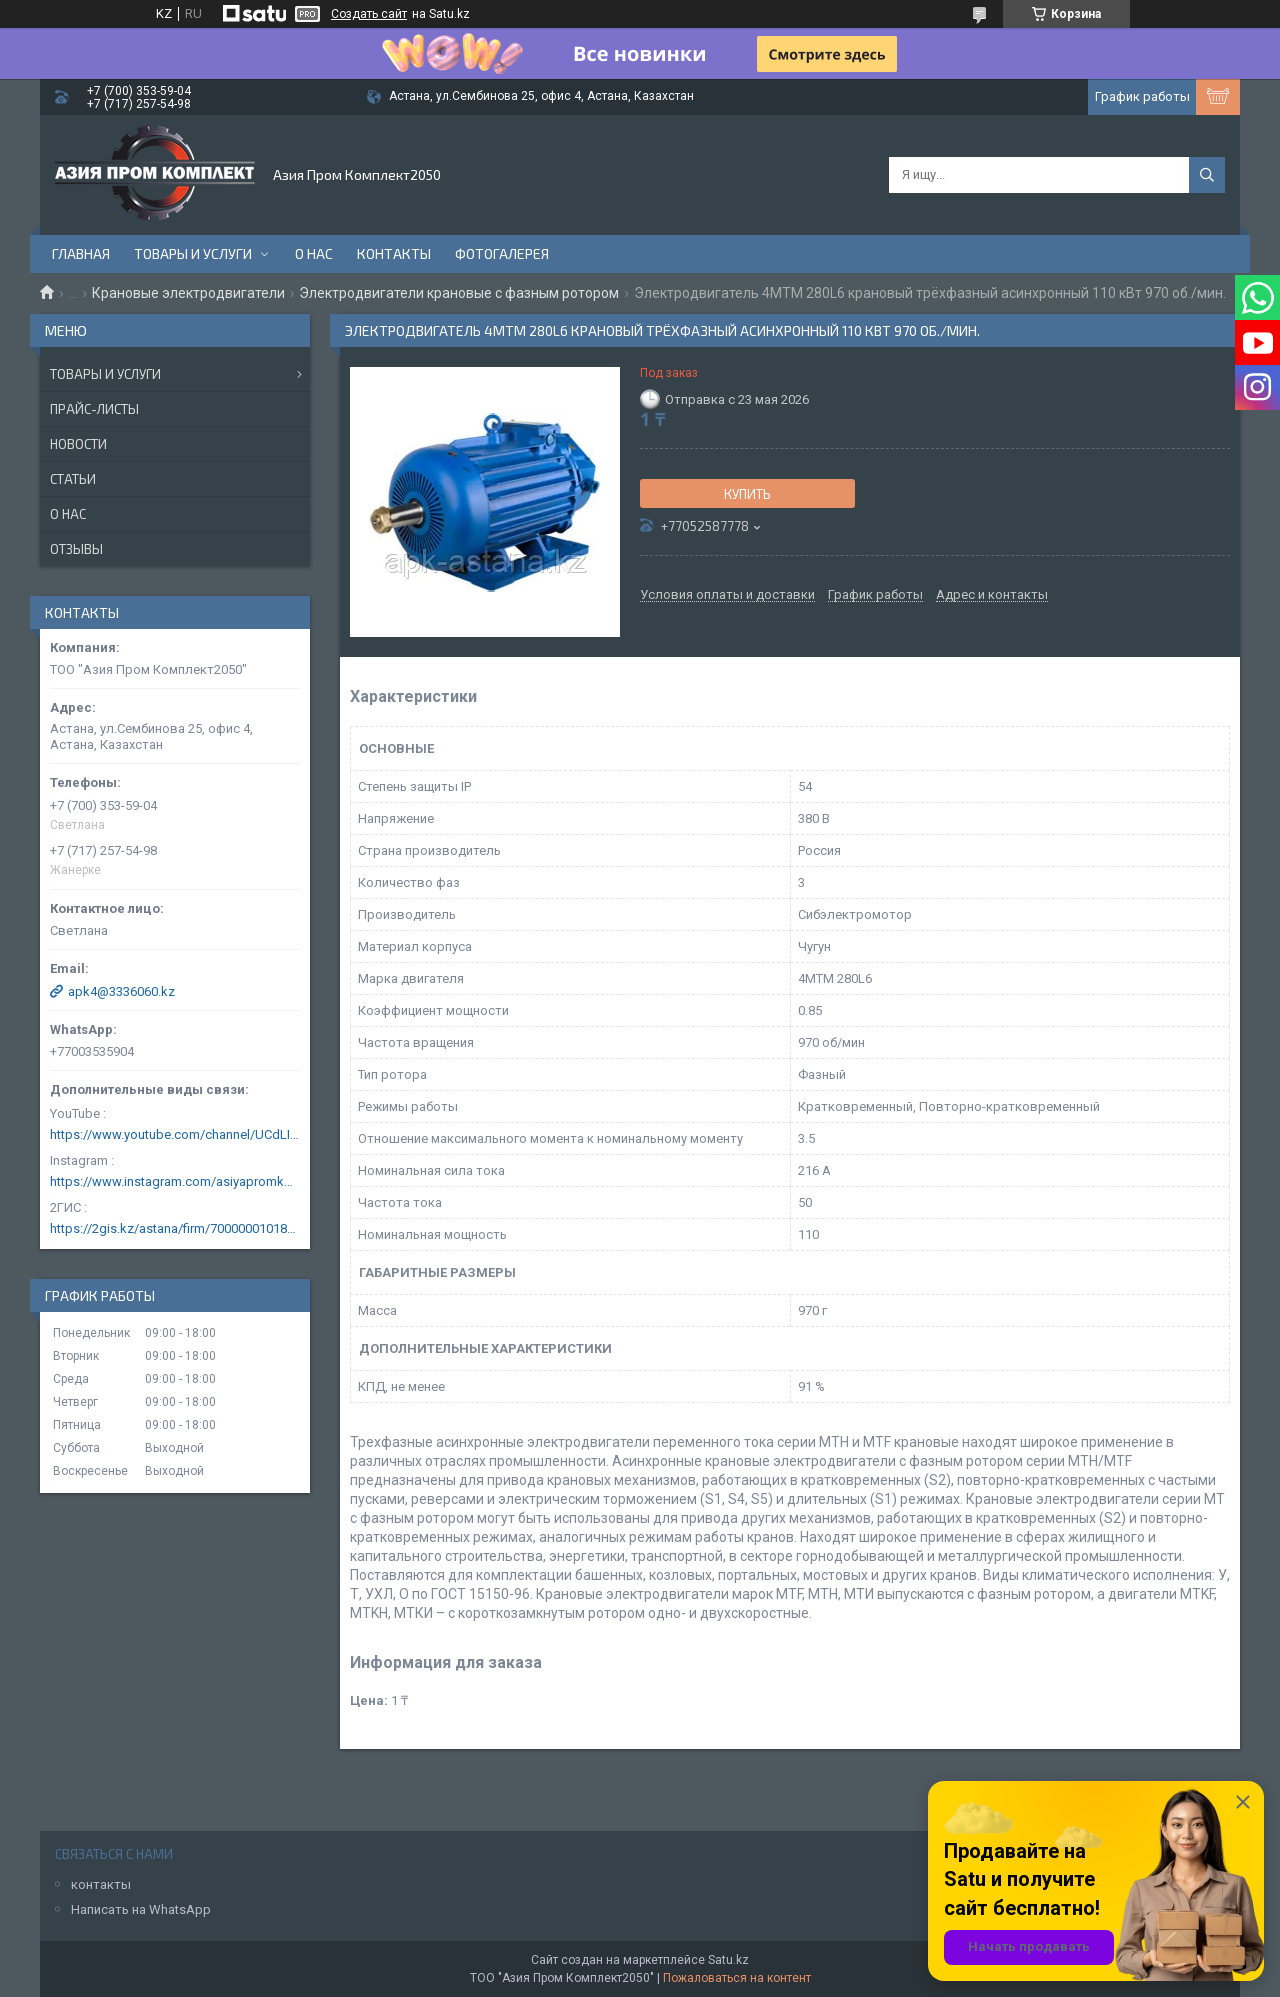 The width and height of the screenshot is (1280, 1997). Describe the element at coordinates (747, 494) in the screenshot. I see `Купить` at that location.